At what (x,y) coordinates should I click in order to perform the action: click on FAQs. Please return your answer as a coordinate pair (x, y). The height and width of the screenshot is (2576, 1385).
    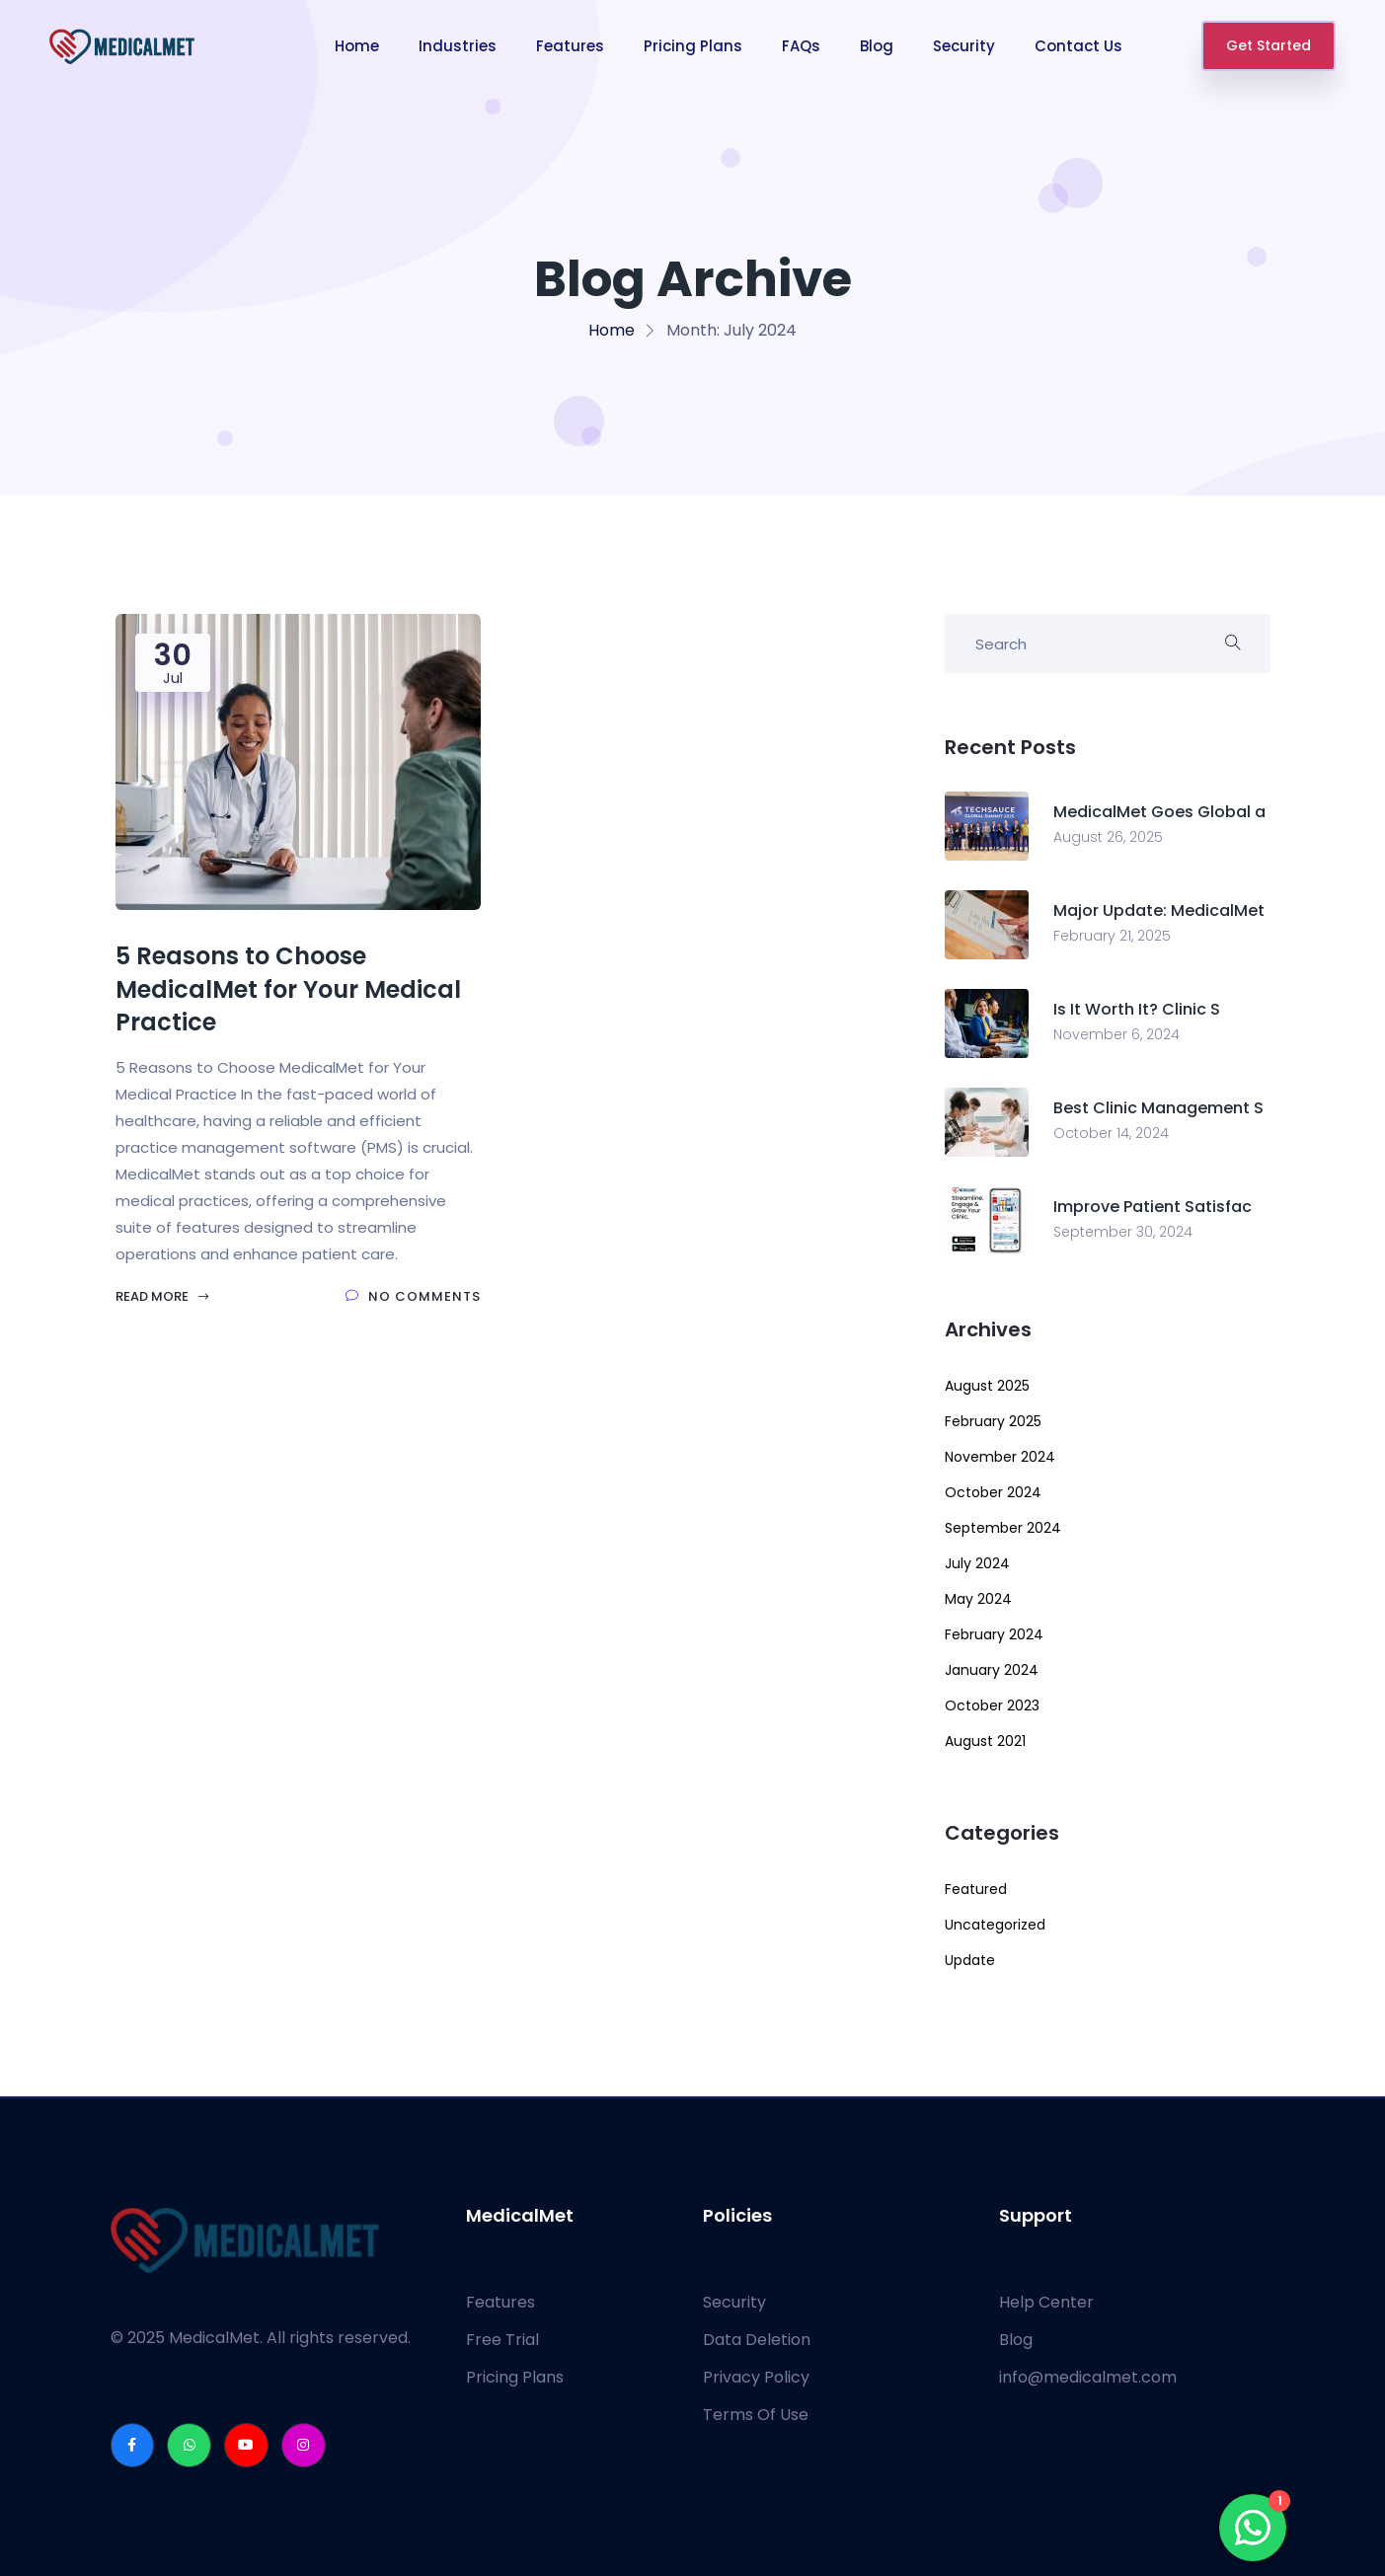
    Looking at the image, I should click on (801, 46).